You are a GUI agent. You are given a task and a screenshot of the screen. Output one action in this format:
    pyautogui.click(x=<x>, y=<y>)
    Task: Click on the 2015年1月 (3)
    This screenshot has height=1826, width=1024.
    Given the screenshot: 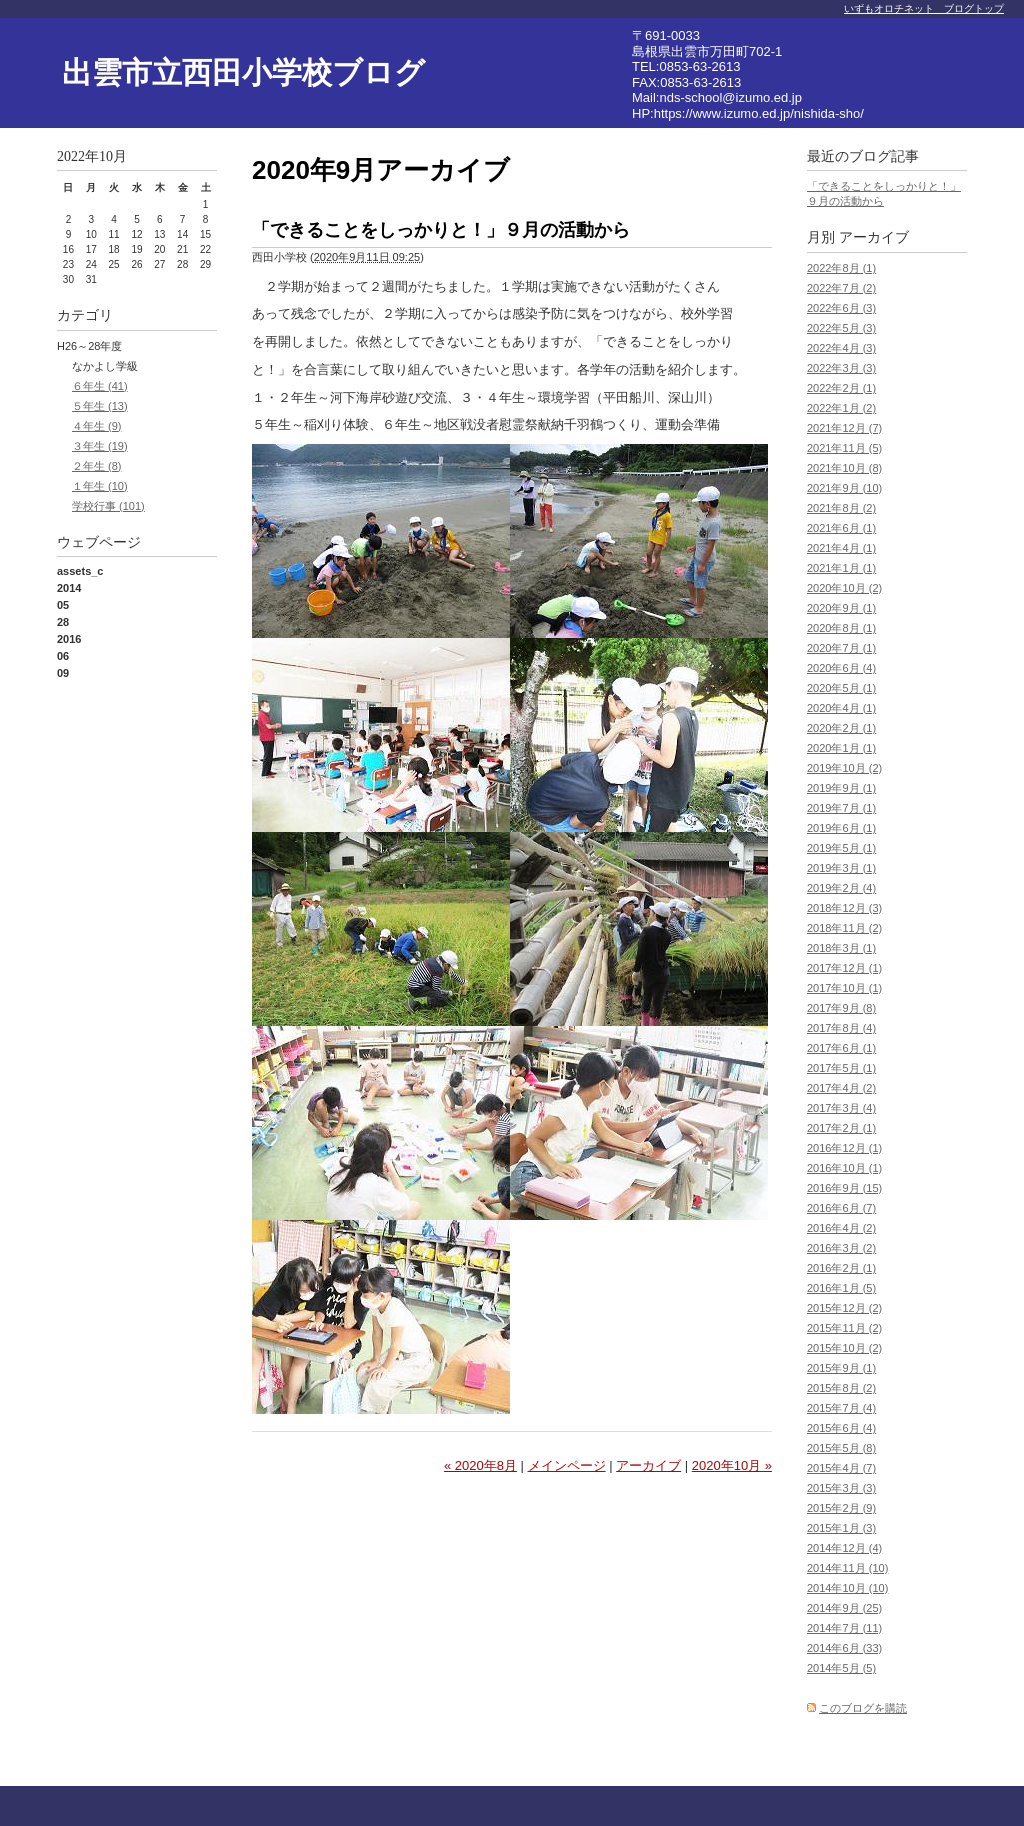 What is the action you would take?
    pyautogui.click(x=841, y=1528)
    